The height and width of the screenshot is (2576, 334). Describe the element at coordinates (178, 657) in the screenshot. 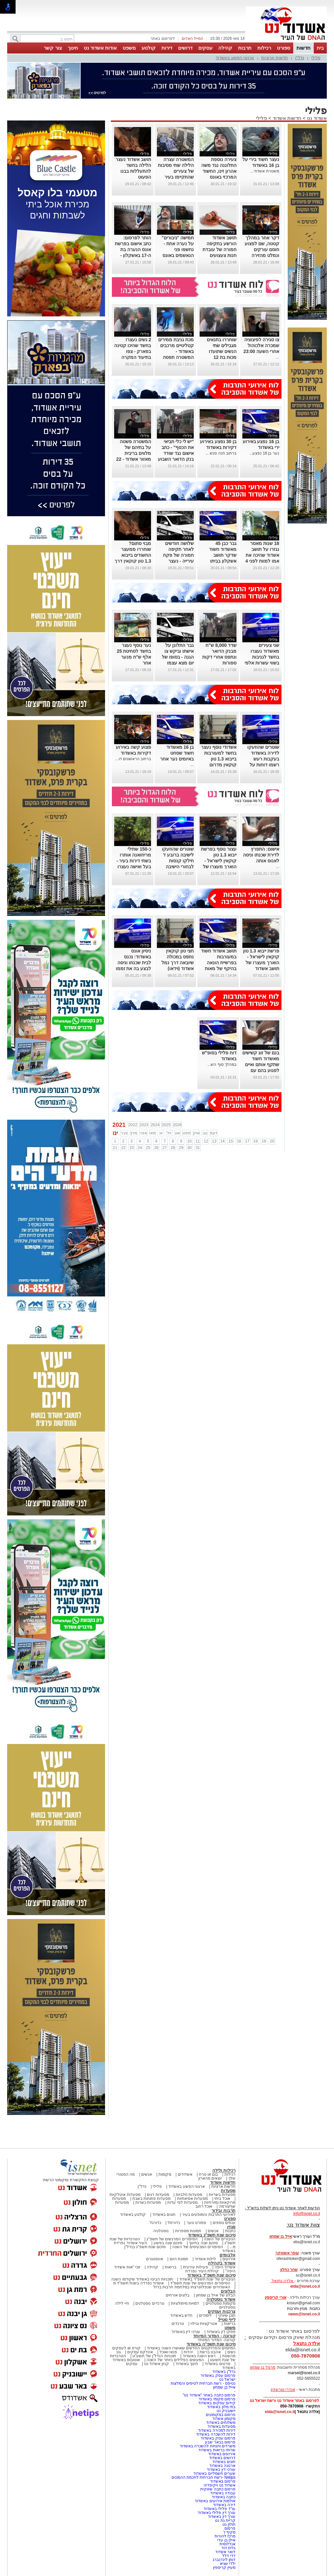

I see `גבר התלונן על אישתו וביקש צו הגנה - בסופו של יום מצא עצמו בחקירה` at that location.